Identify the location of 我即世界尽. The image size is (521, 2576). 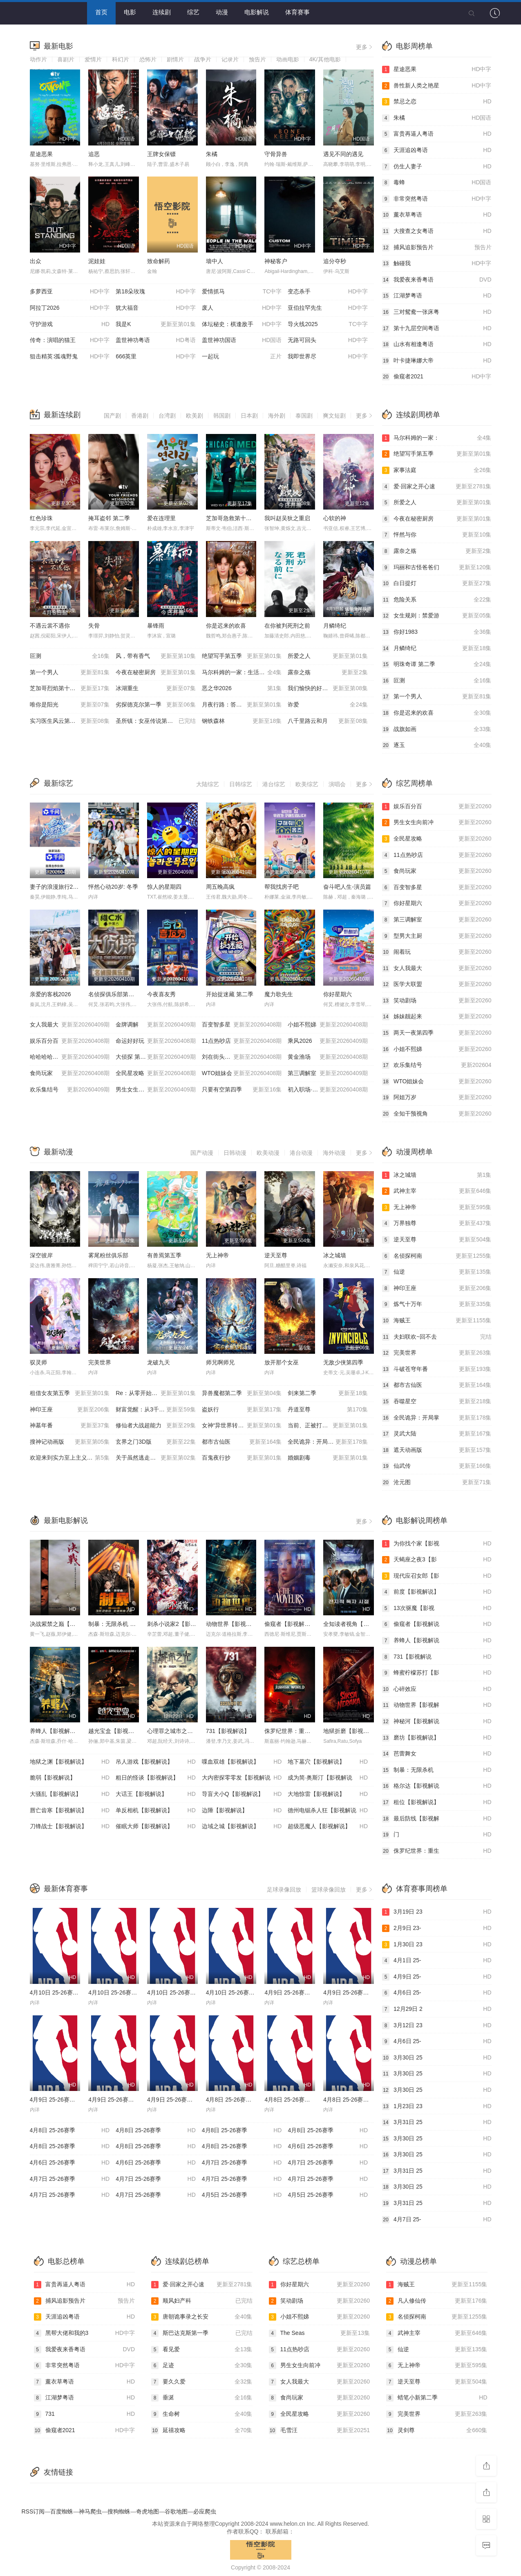
(328, 357).